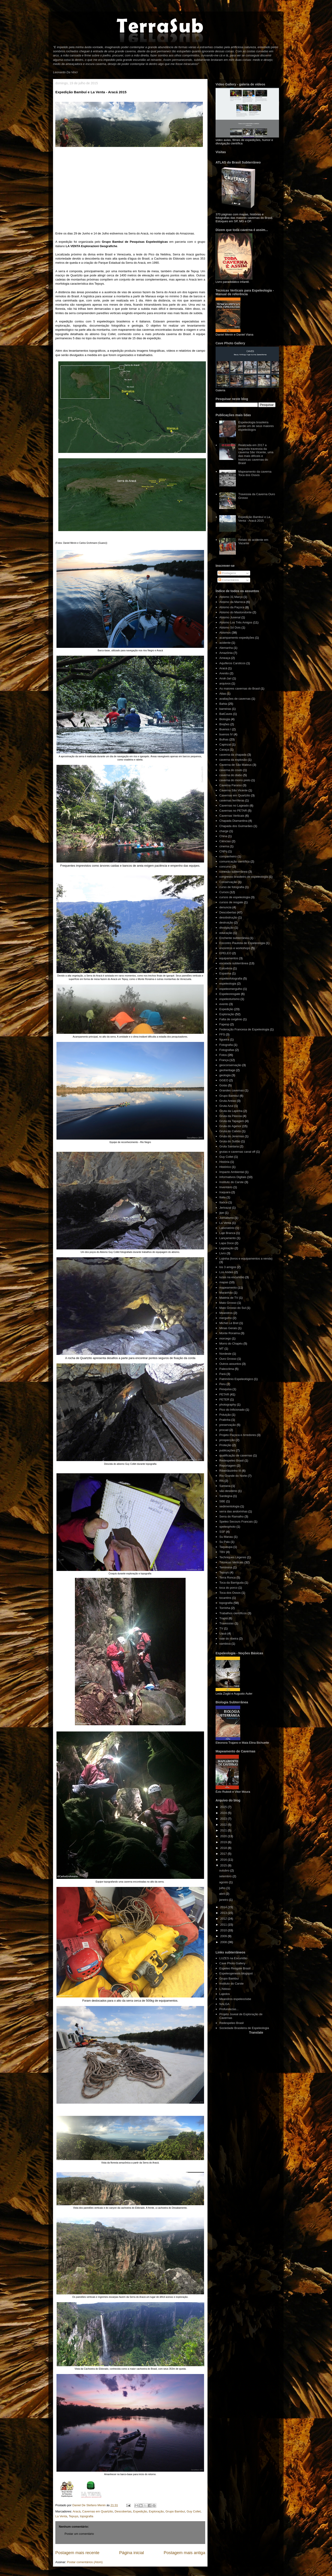 Image resolution: width=332 pixels, height=2576 pixels. I want to click on agosto, so click(224, 1882).